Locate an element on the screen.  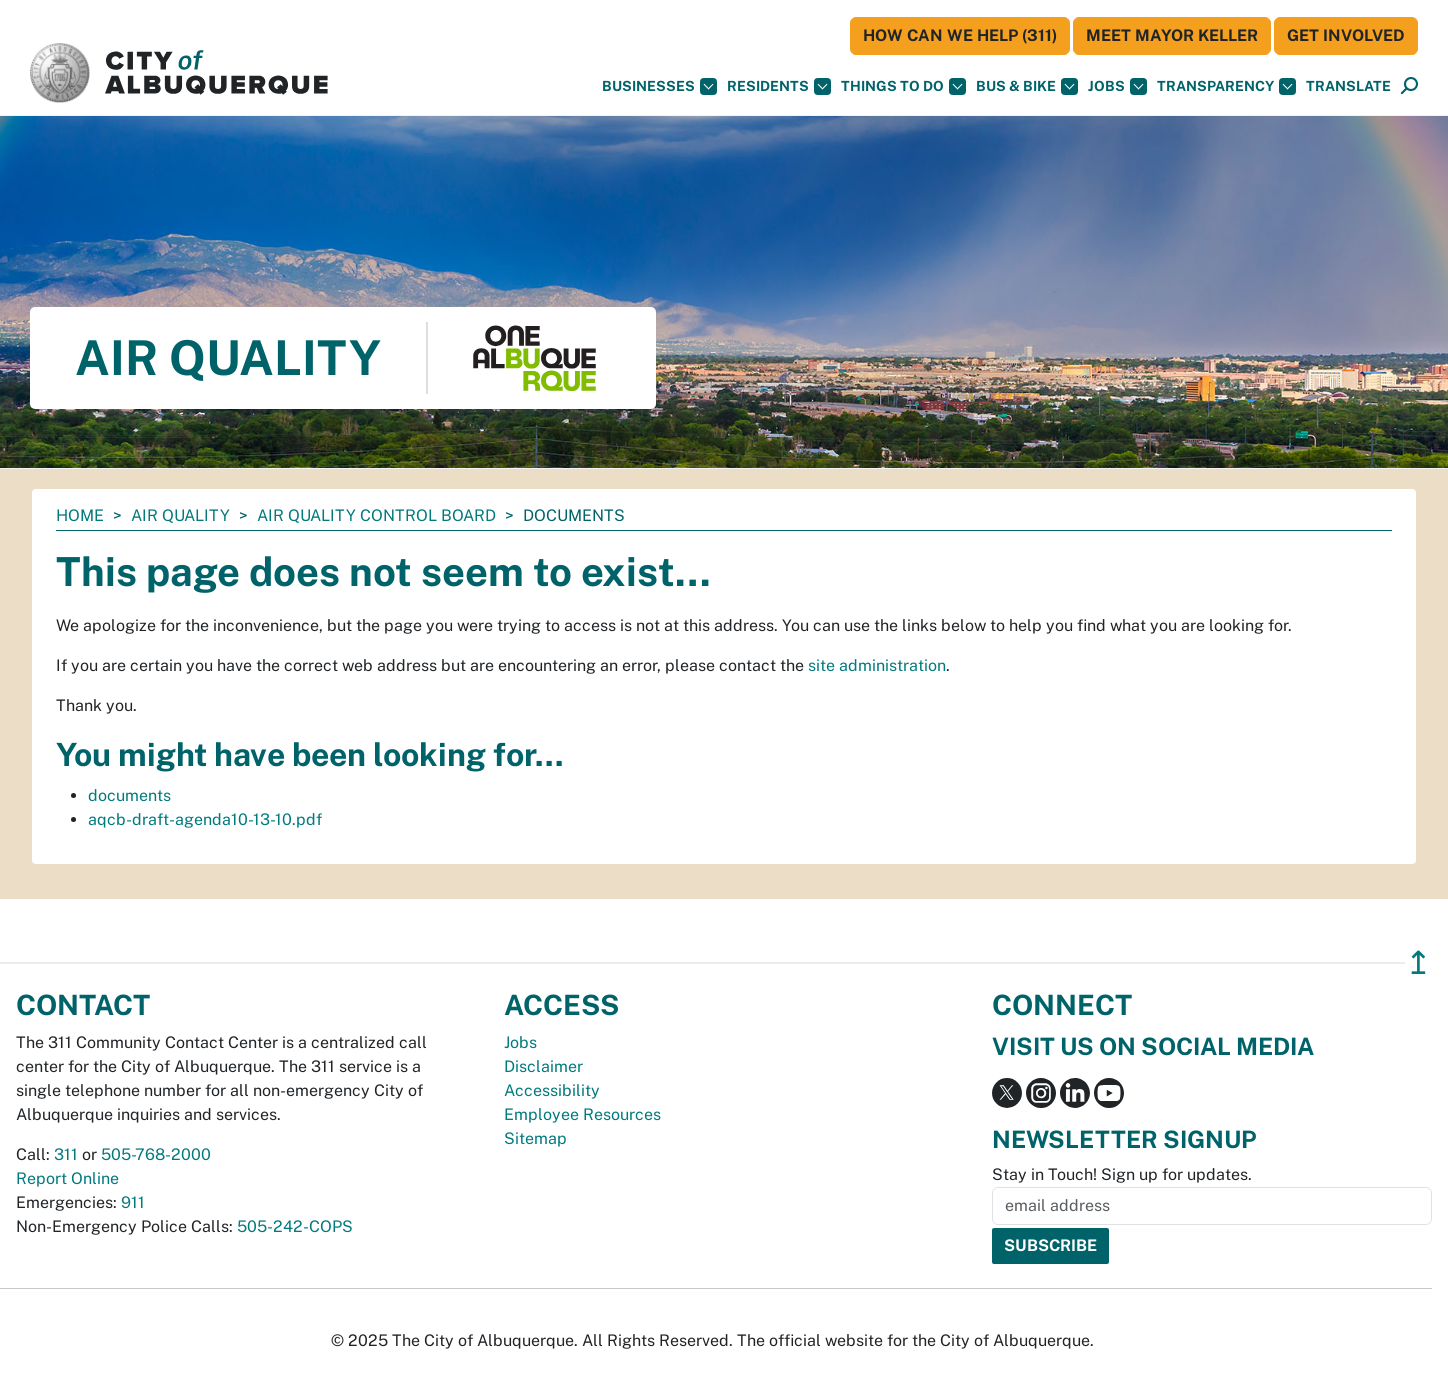
↥ [”return] is located at coordinates (1418, 962).